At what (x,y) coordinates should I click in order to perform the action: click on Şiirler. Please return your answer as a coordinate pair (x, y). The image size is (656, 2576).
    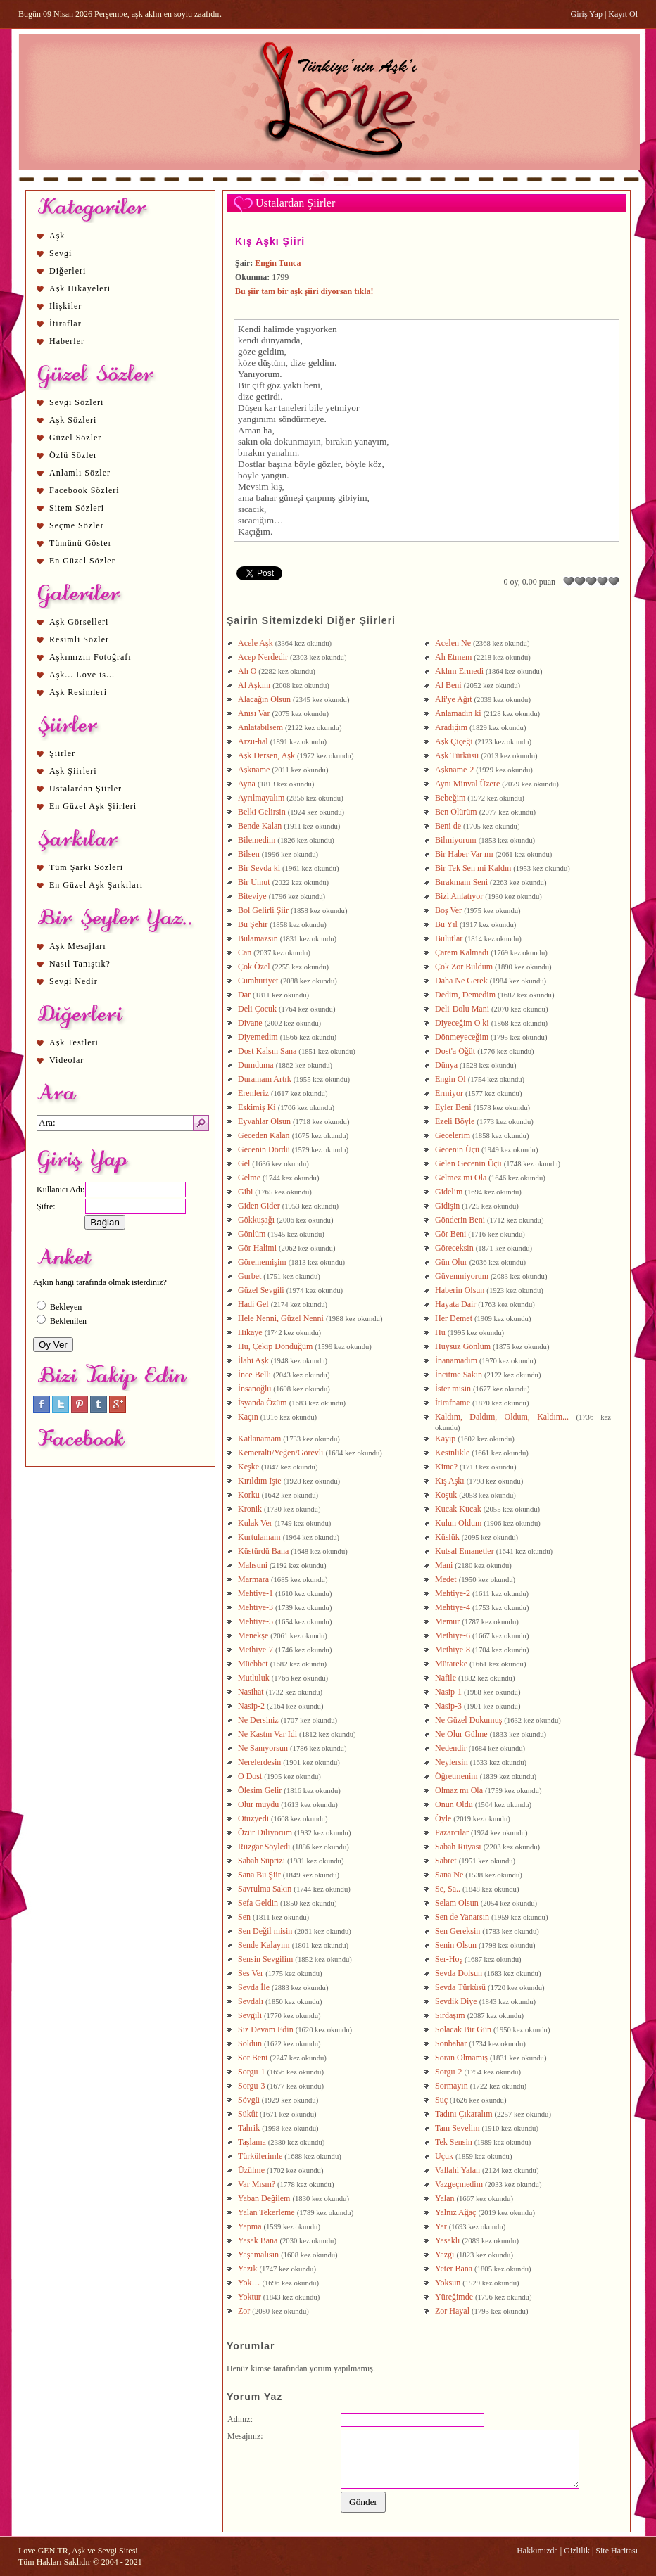
    Looking at the image, I should click on (62, 753).